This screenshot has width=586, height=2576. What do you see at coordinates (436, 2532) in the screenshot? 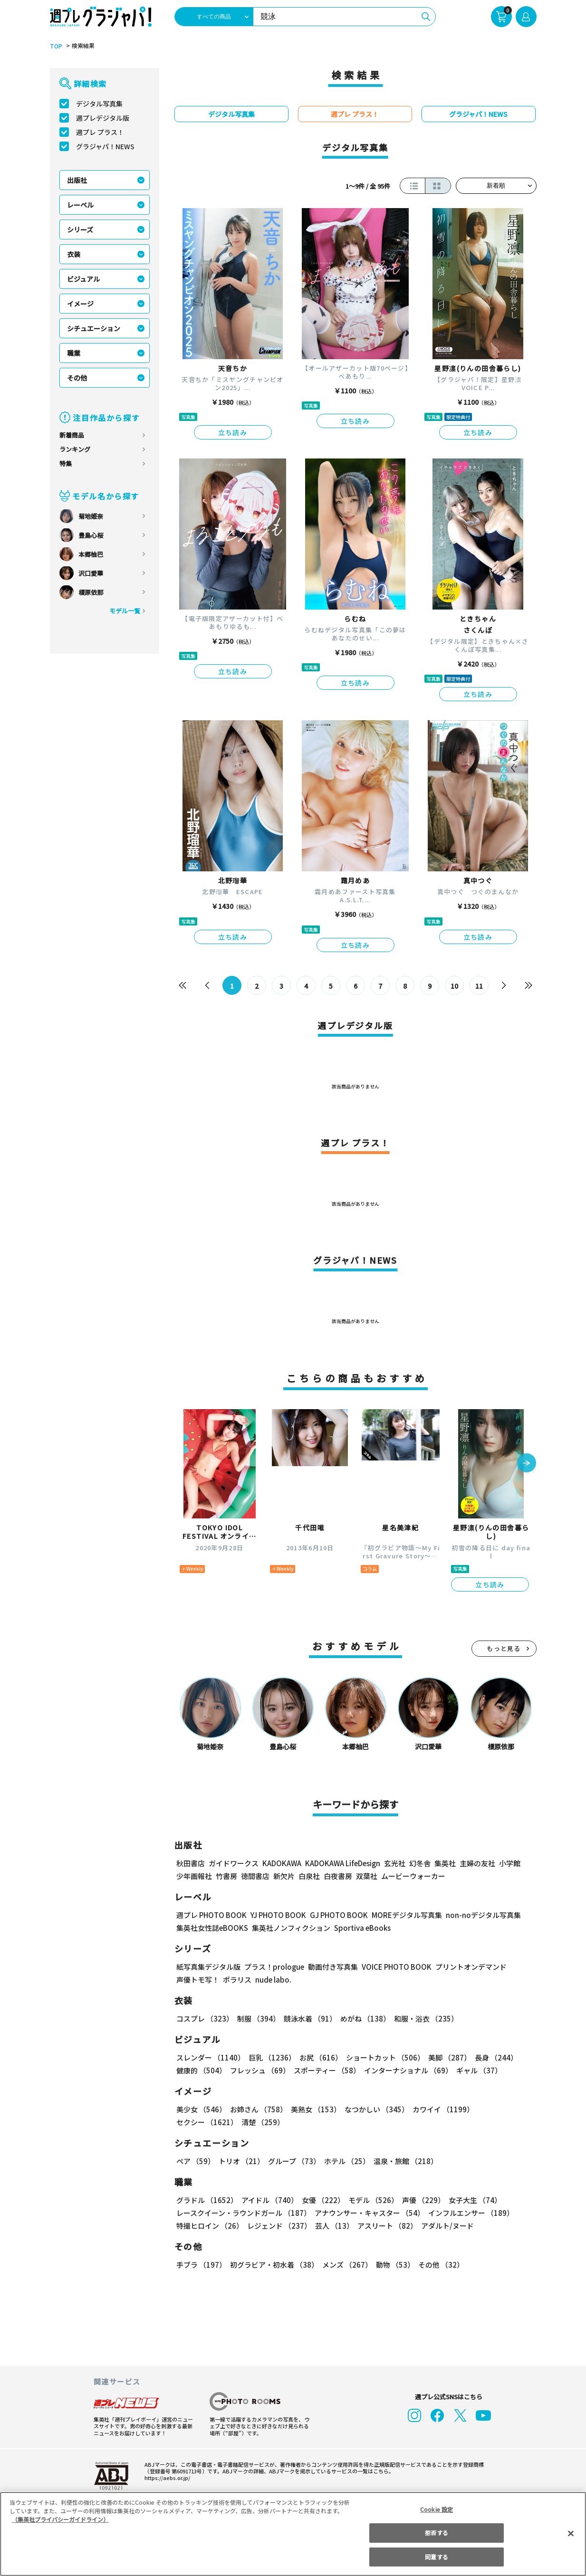
I see `拒否する` at bounding box center [436, 2532].